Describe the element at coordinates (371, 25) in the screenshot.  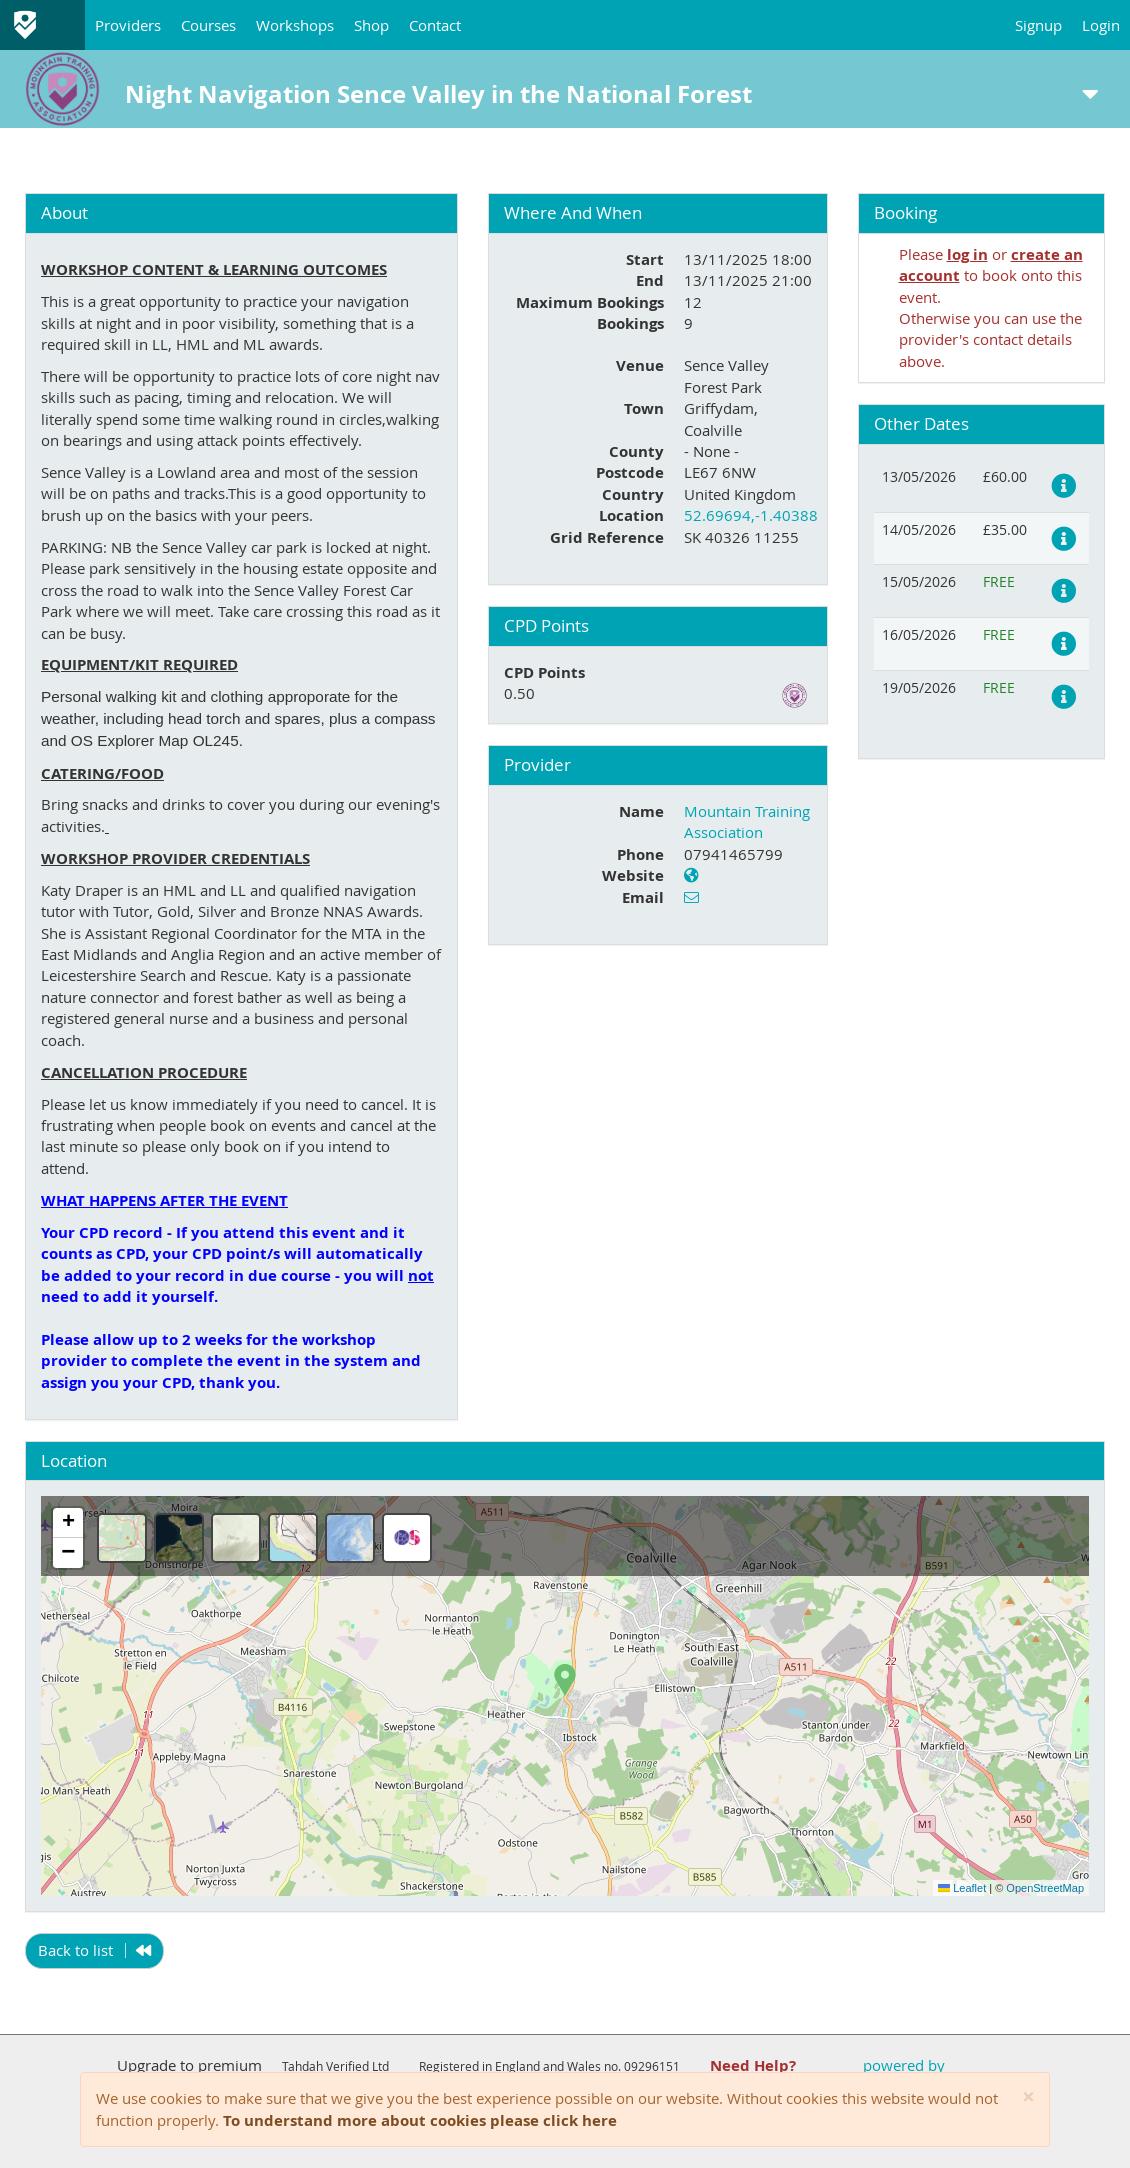
I see `Shop` at that location.